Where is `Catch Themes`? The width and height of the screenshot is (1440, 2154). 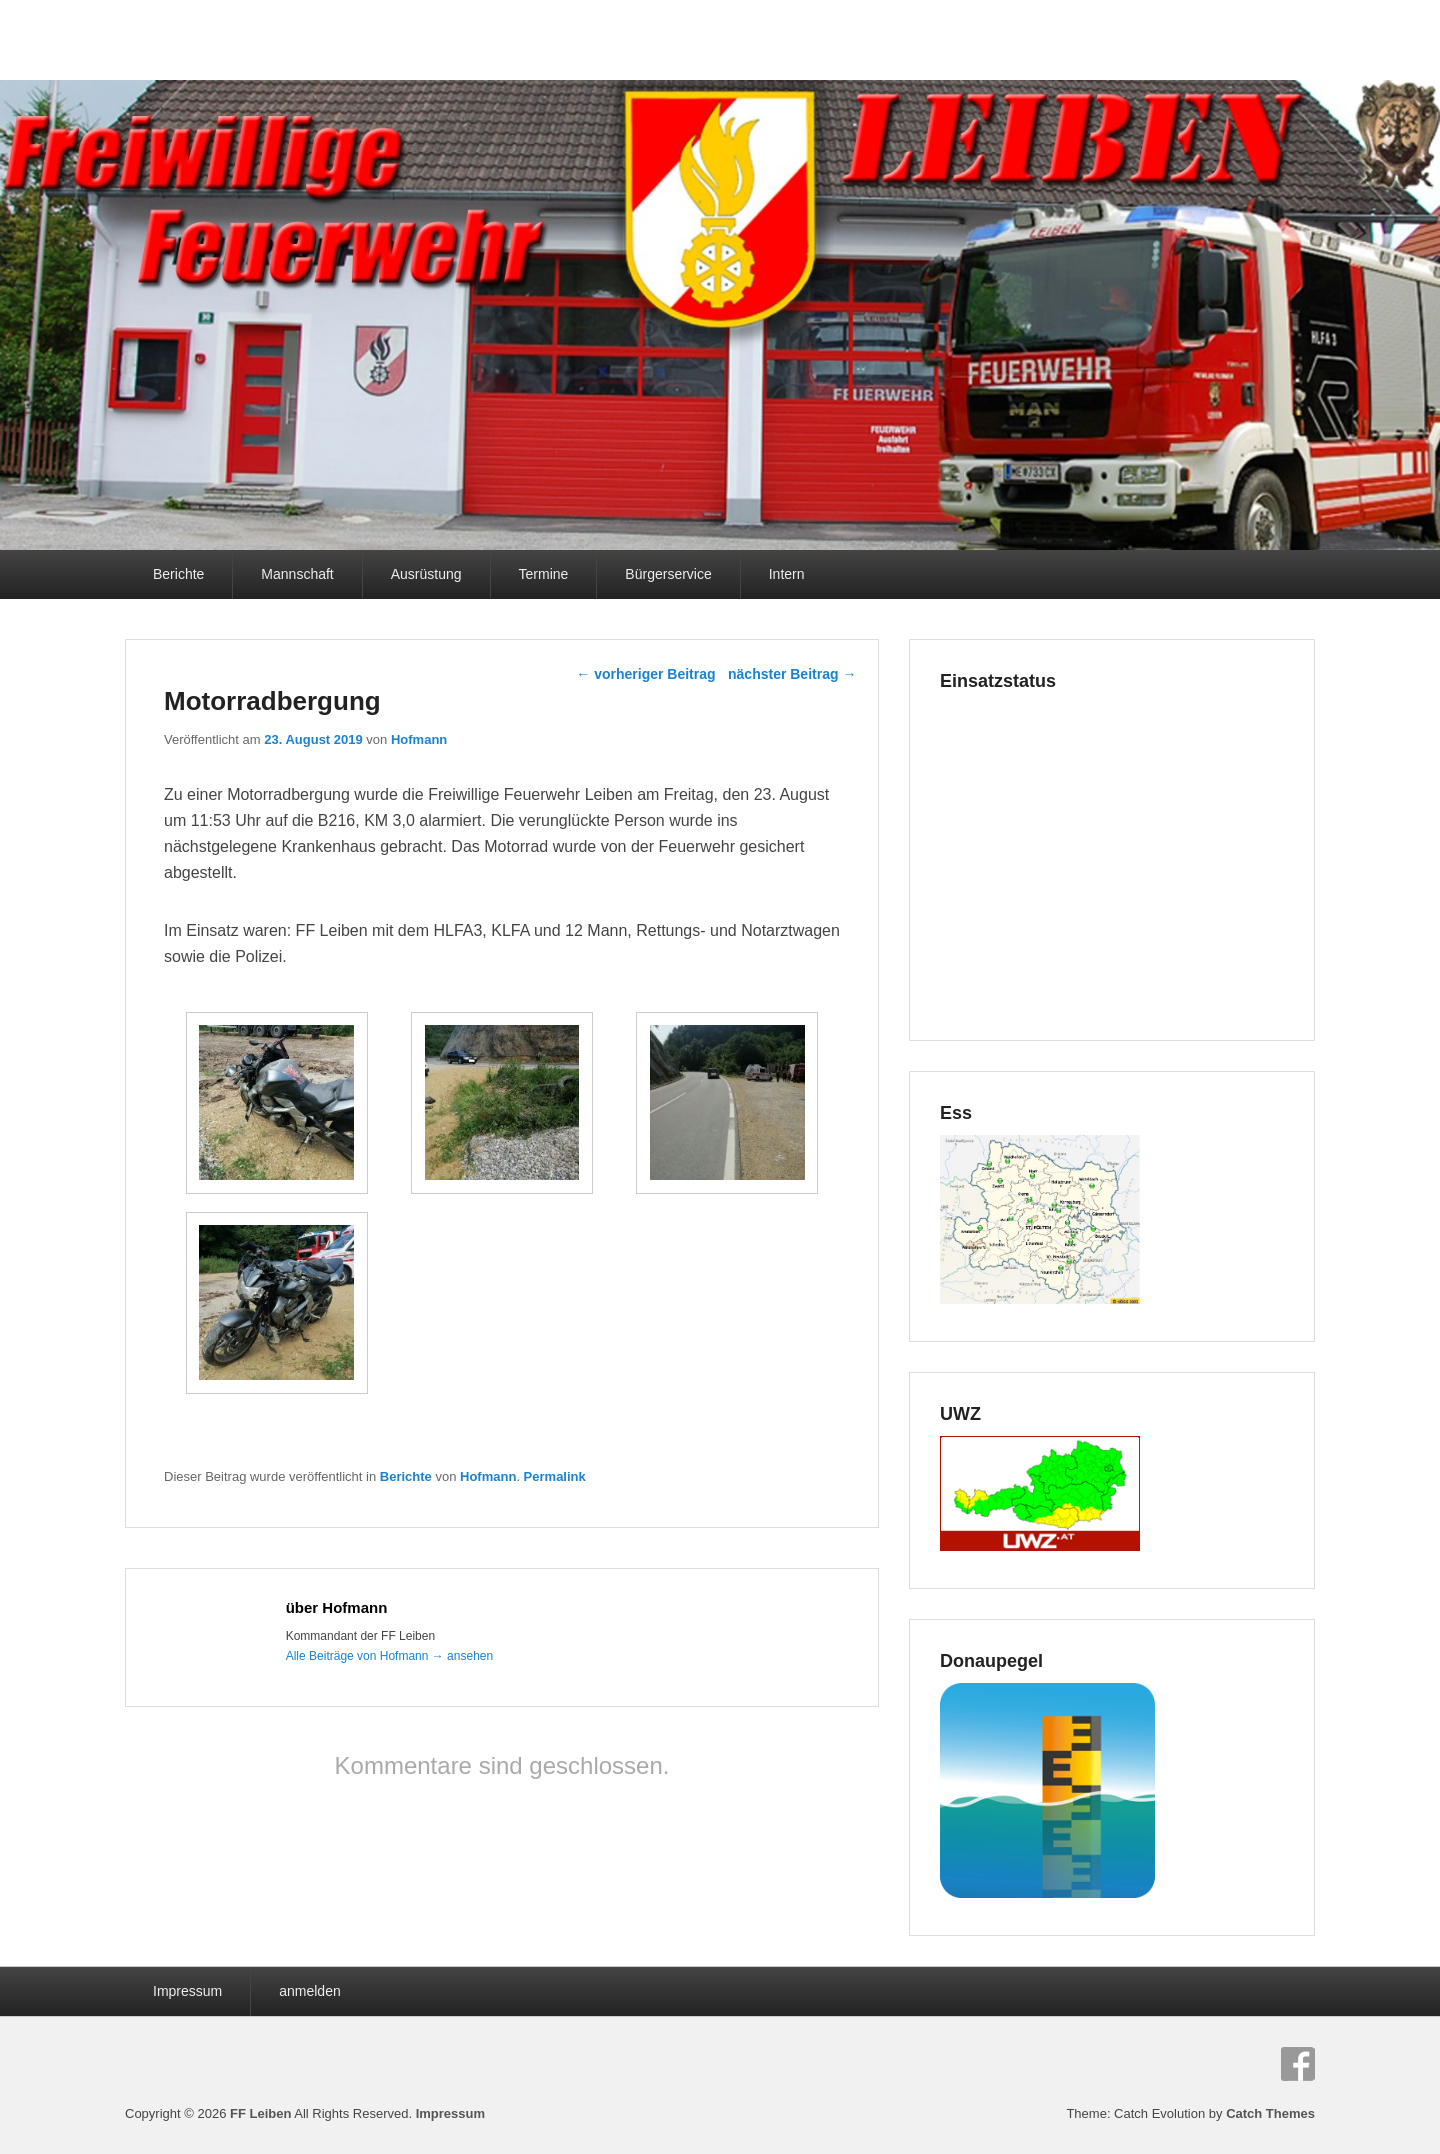 Catch Themes is located at coordinates (1270, 2113).